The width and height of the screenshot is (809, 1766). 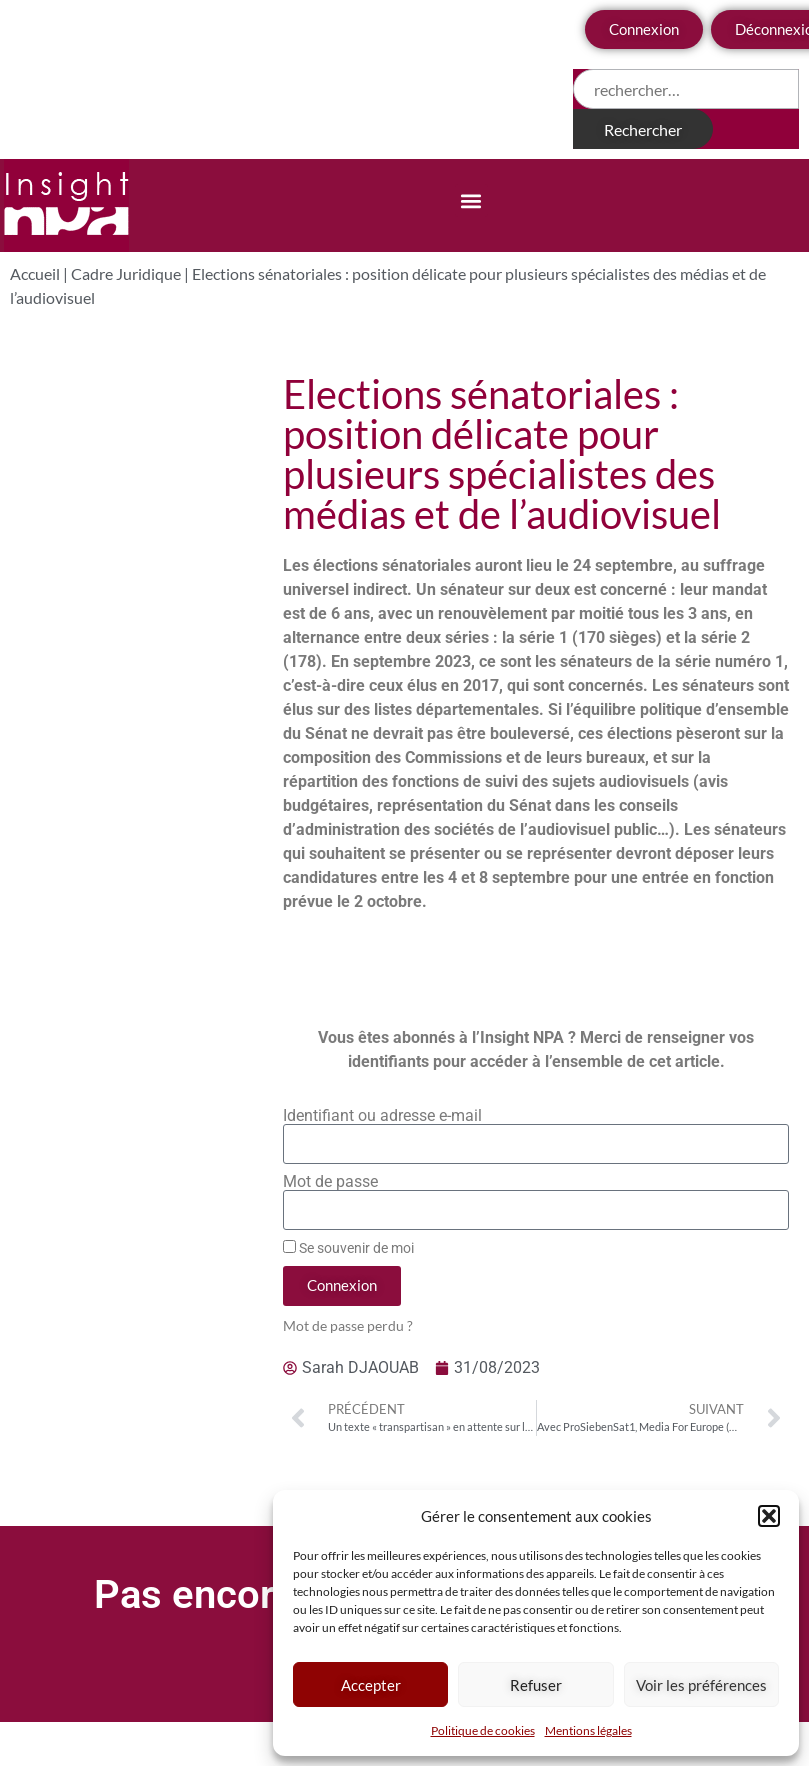 I want to click on Mot de passe perdu ?, so click(x=348, y=1326).